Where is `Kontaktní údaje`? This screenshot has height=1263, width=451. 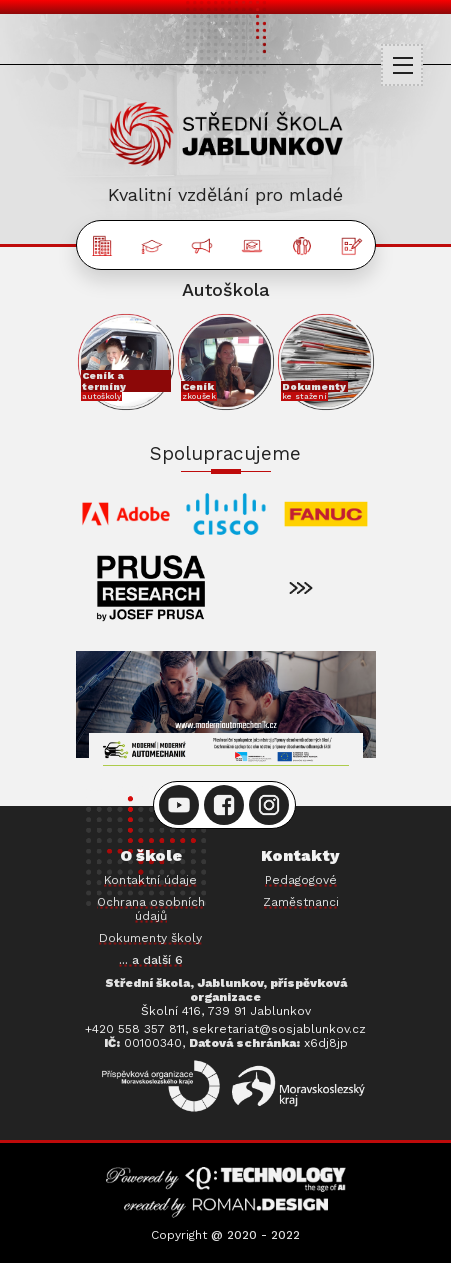
Kontaktní údaje is located at coordinates (150, 880).